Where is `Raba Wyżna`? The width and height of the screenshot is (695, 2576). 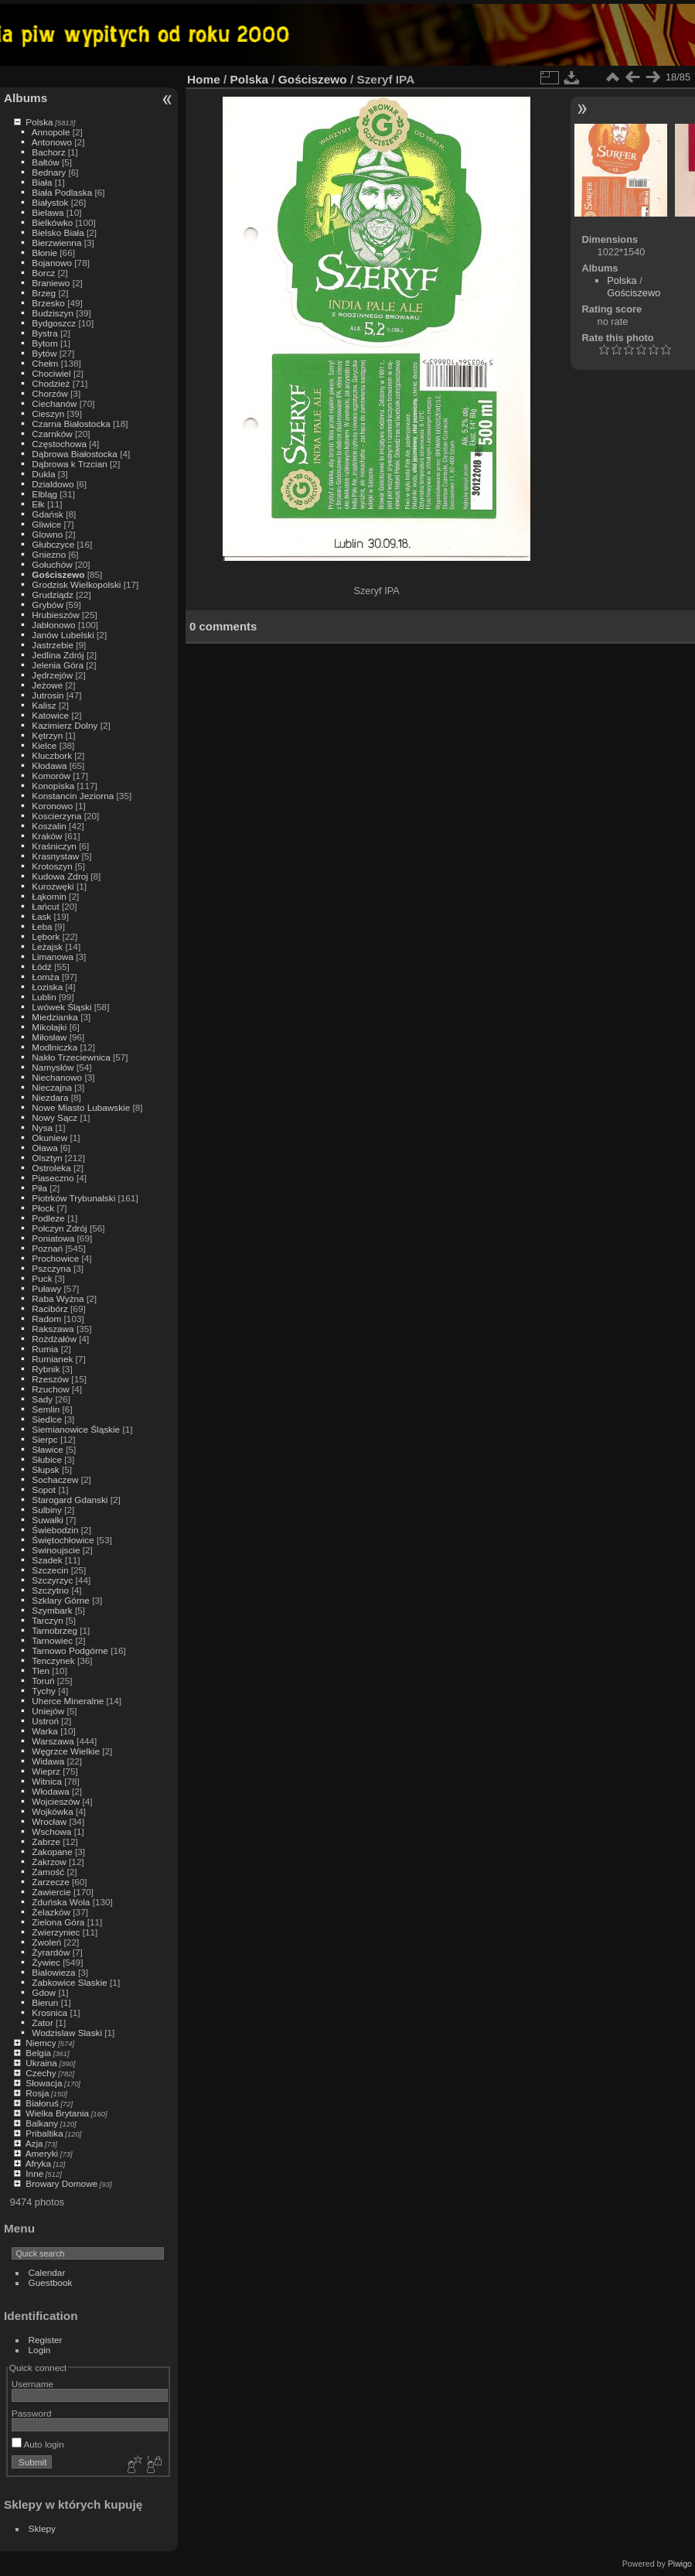
Raba Wyżna is located at coordinates (57, 1298).